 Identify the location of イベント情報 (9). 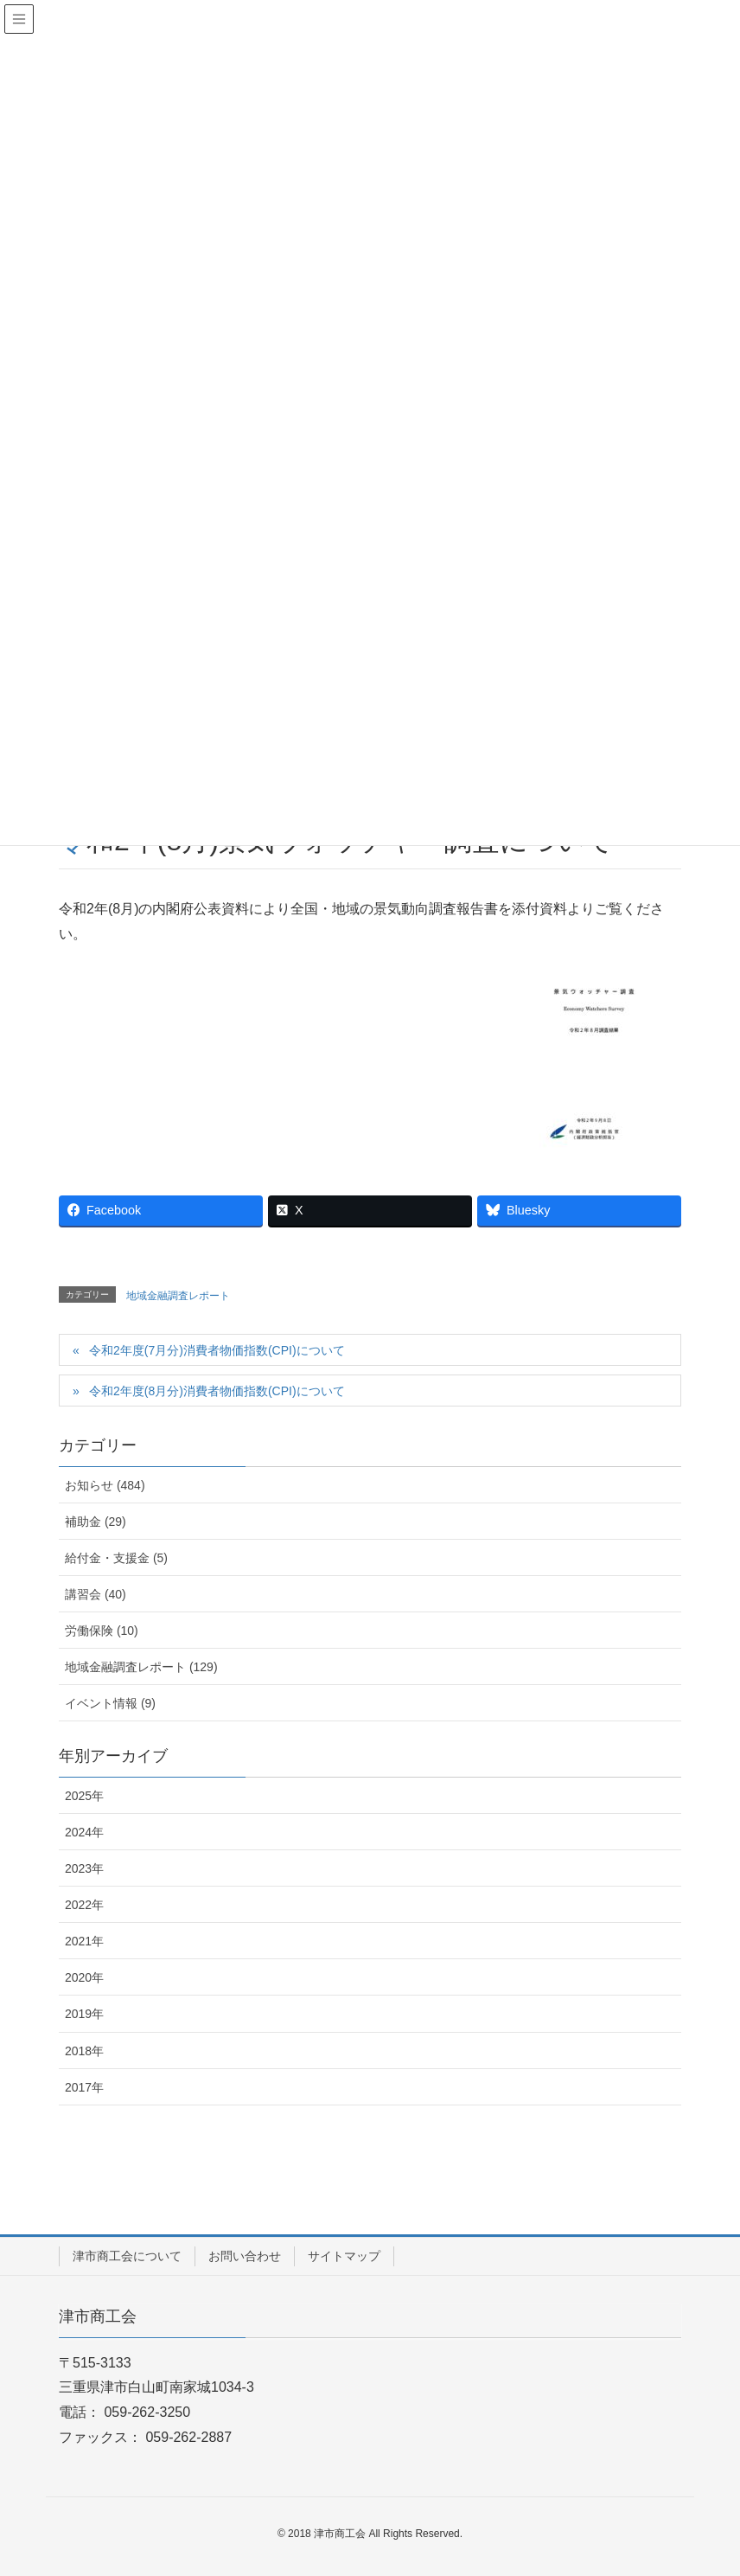
(110, 1703).